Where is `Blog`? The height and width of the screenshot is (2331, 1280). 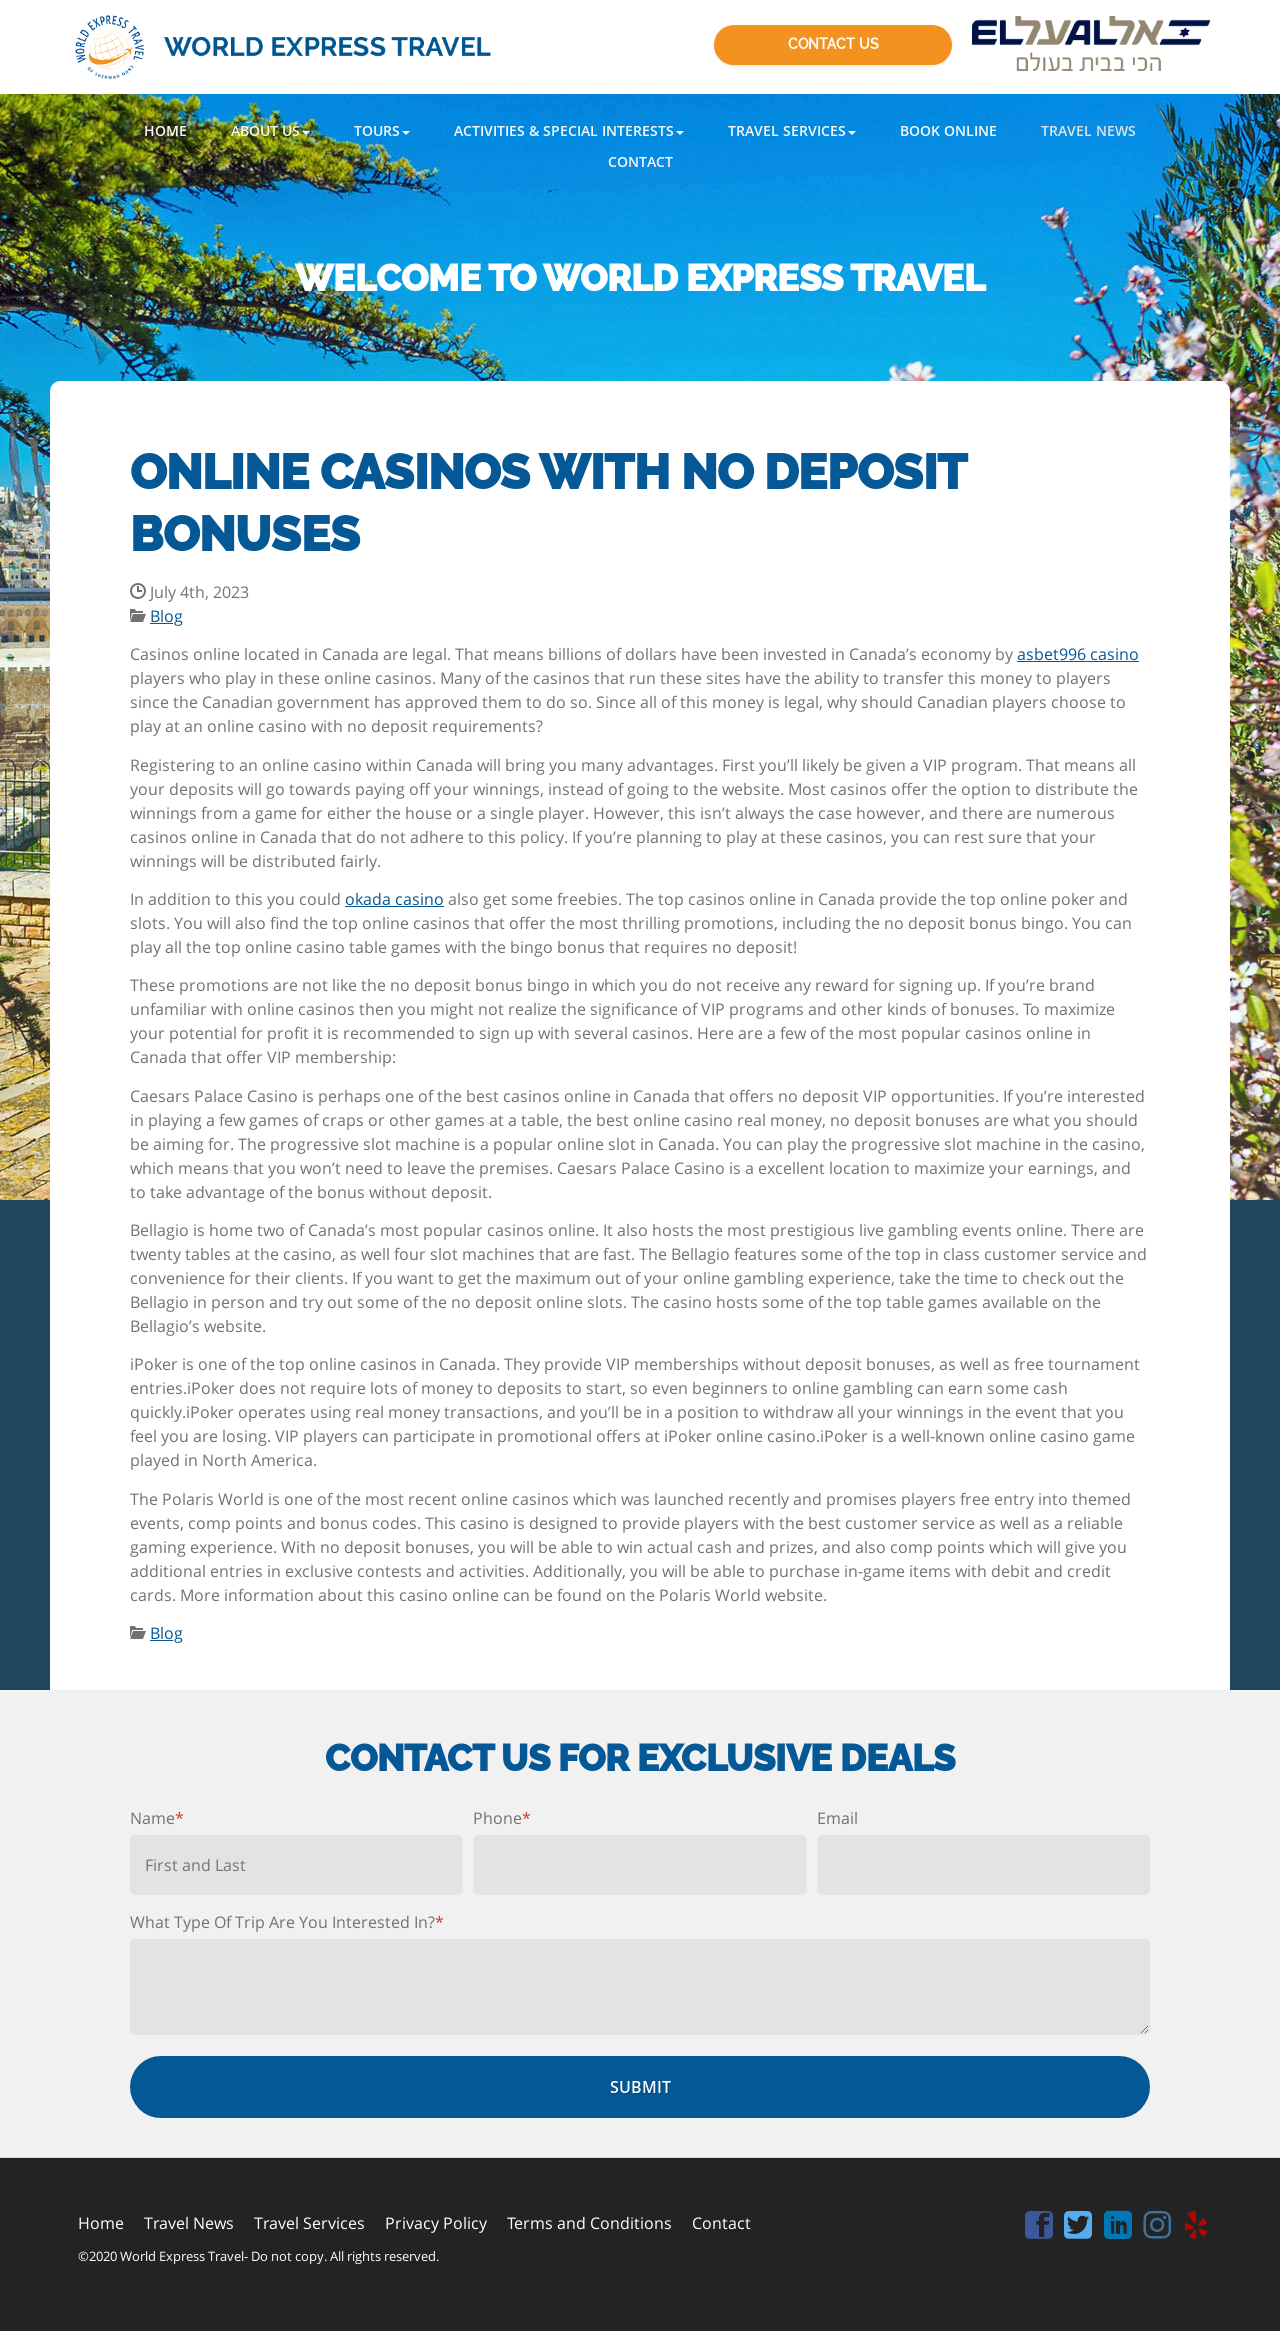
Blog is located at coordinates (166, 616).